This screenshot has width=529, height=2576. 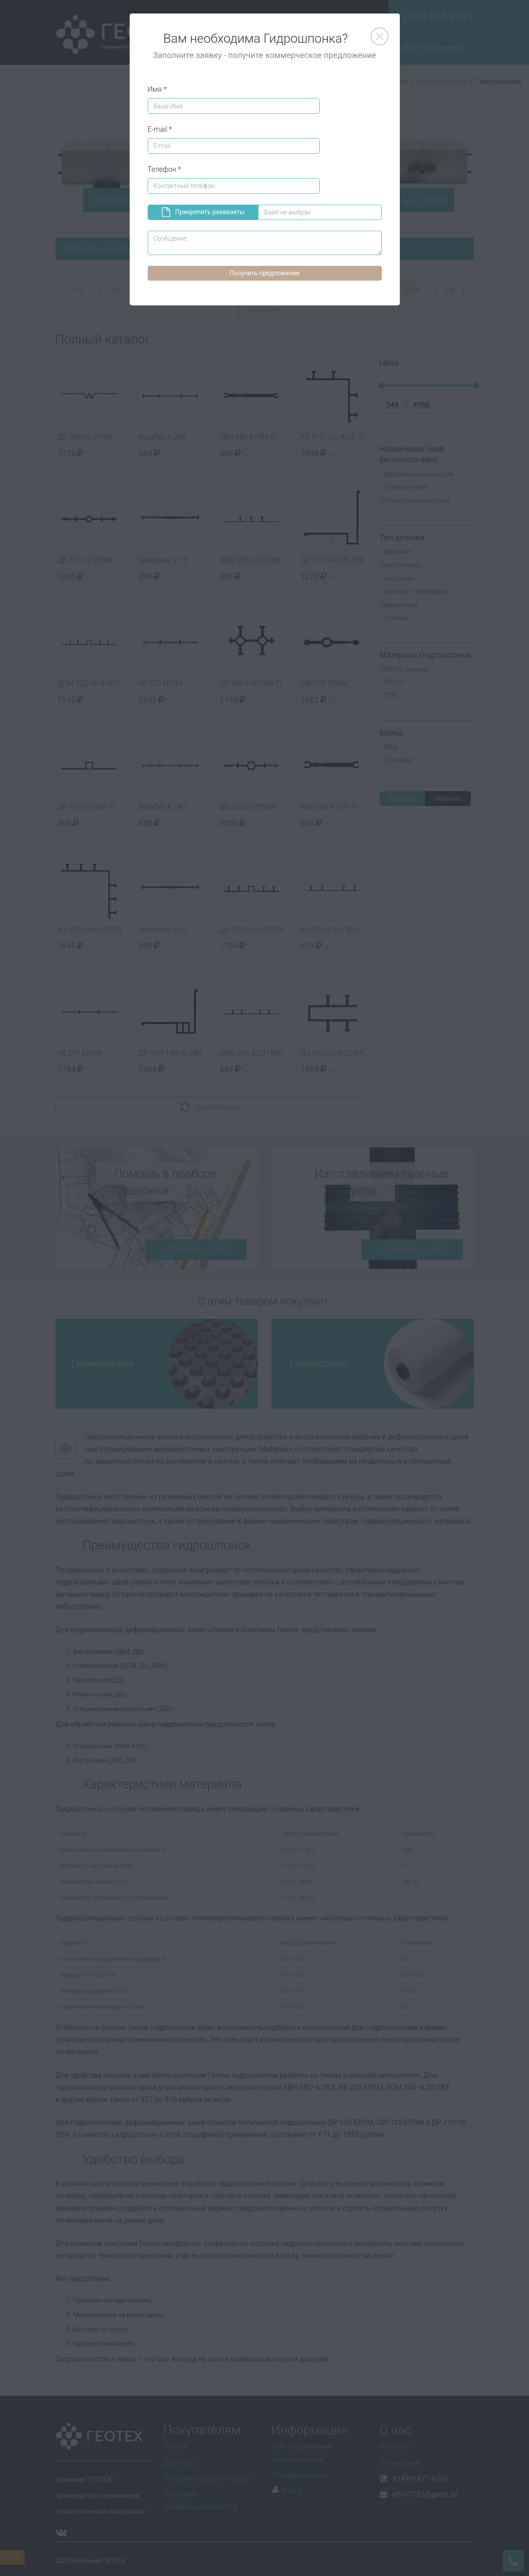 I want to click on Прикрепить реквизиты, so click(x=203, y=212).